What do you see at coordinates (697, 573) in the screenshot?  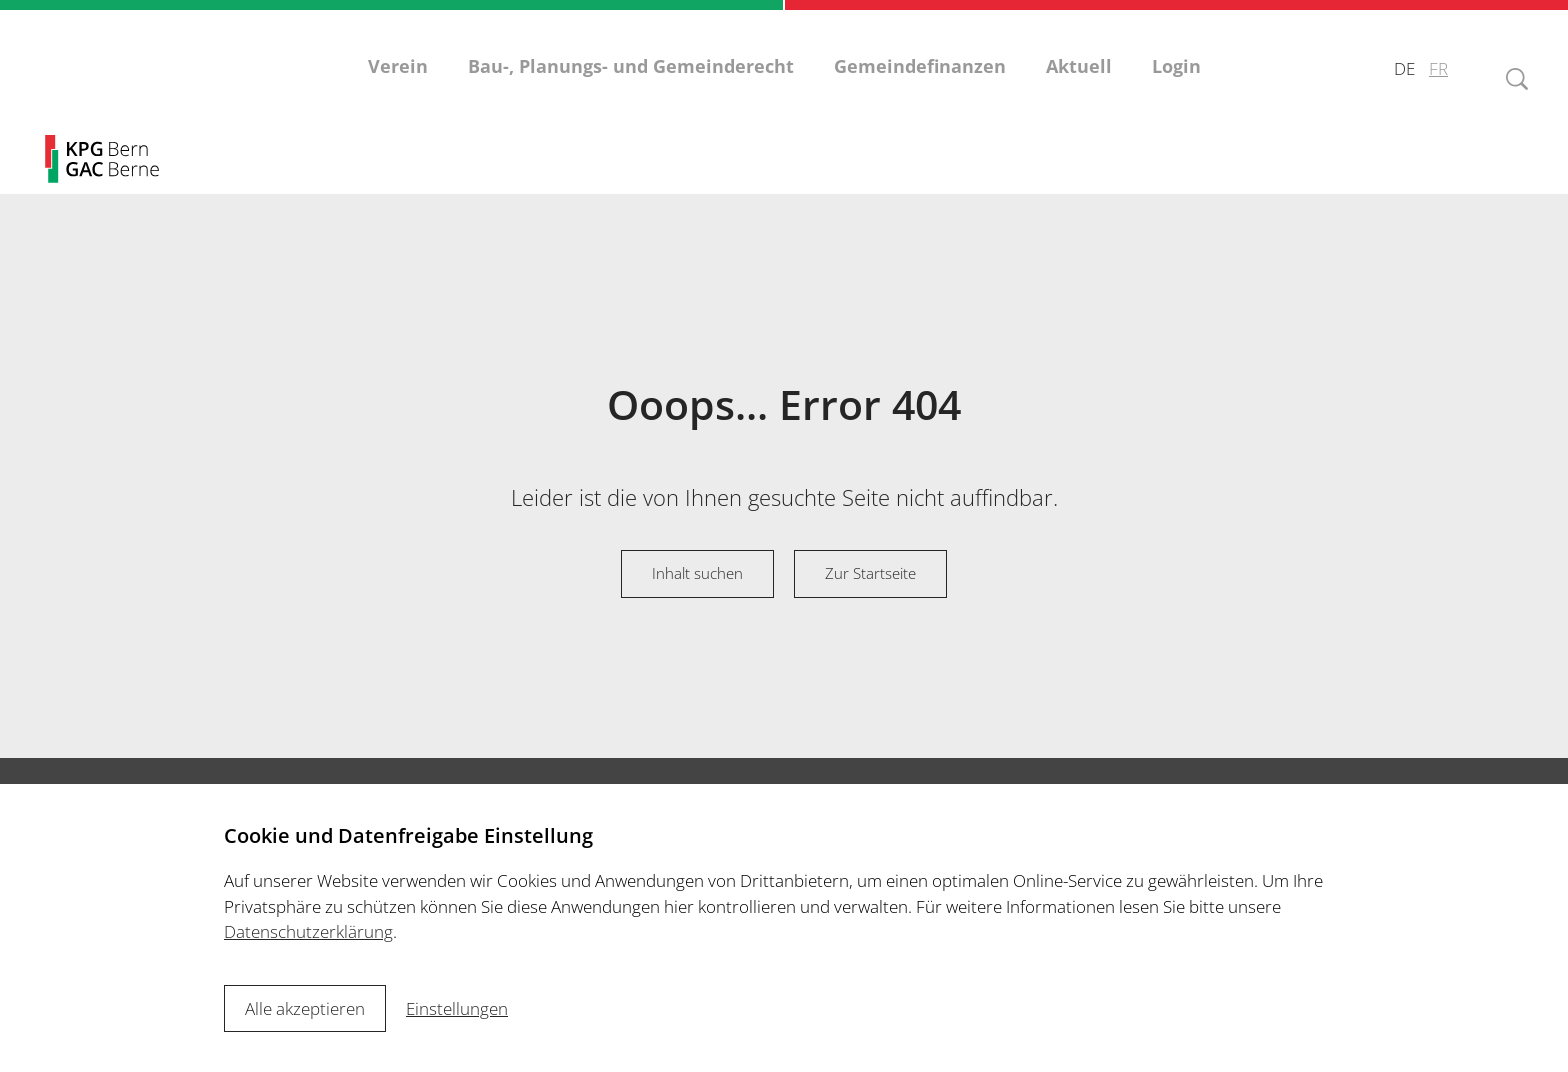 I see `Inhalt suchen` at bounding box center [697, 573].